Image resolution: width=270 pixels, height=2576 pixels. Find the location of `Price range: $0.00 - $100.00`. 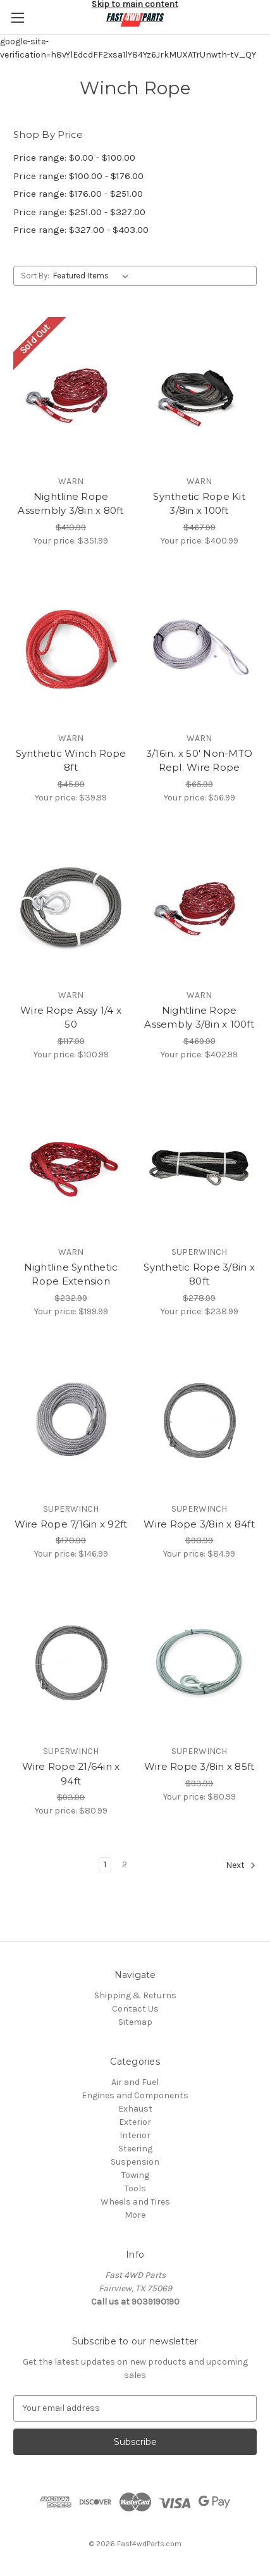

Price range: $0.00 - $100.00 is located at coordinates (74, 157).